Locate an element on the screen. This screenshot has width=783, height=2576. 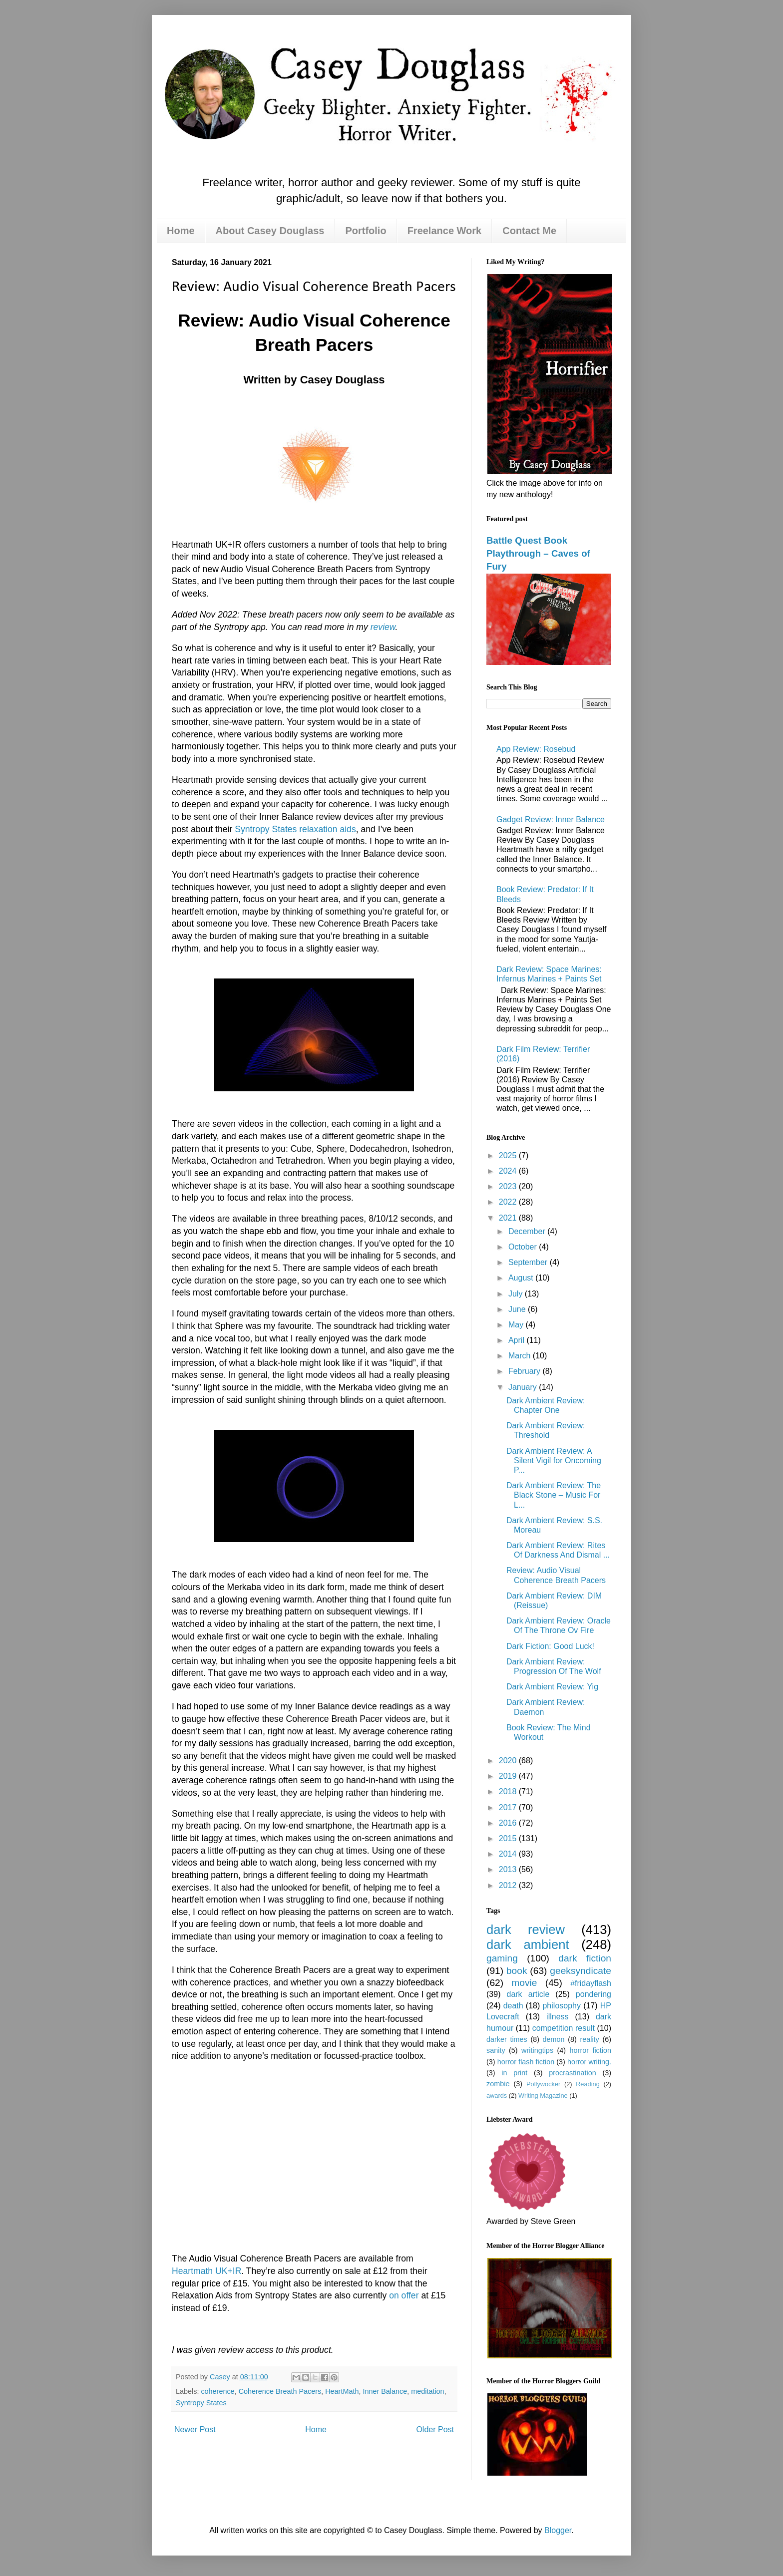
review is located at coordinates (383, 627).